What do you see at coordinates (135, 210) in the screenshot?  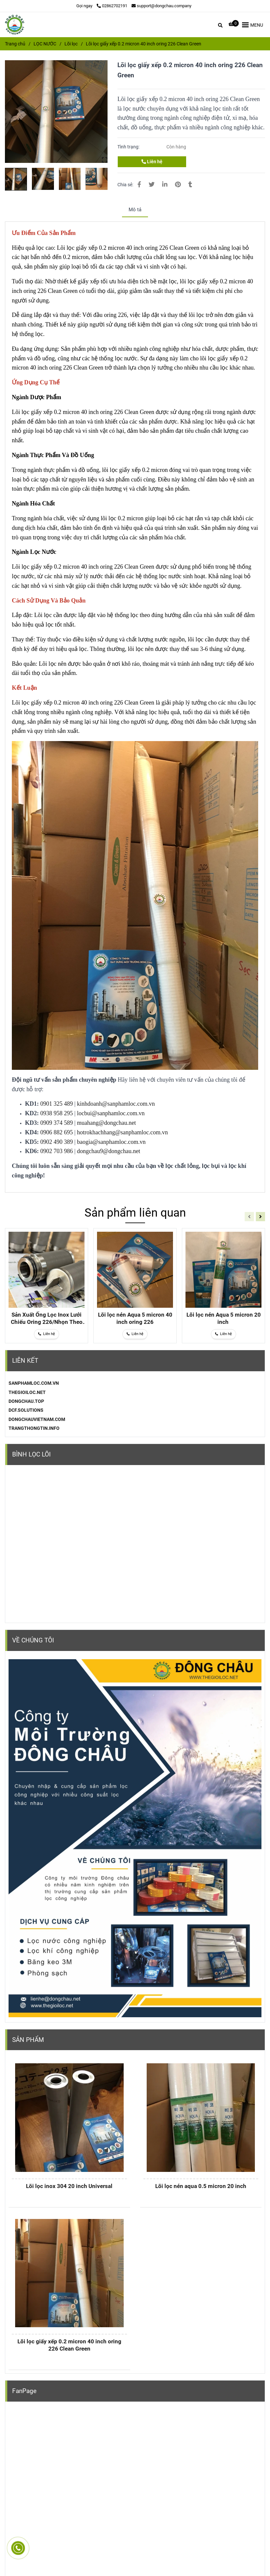 I see `Mô tả [Lõi lọc giấy xếp 0.2 micron 40 inch oring 226 Clean Green]` at bounding box center [135, 210].